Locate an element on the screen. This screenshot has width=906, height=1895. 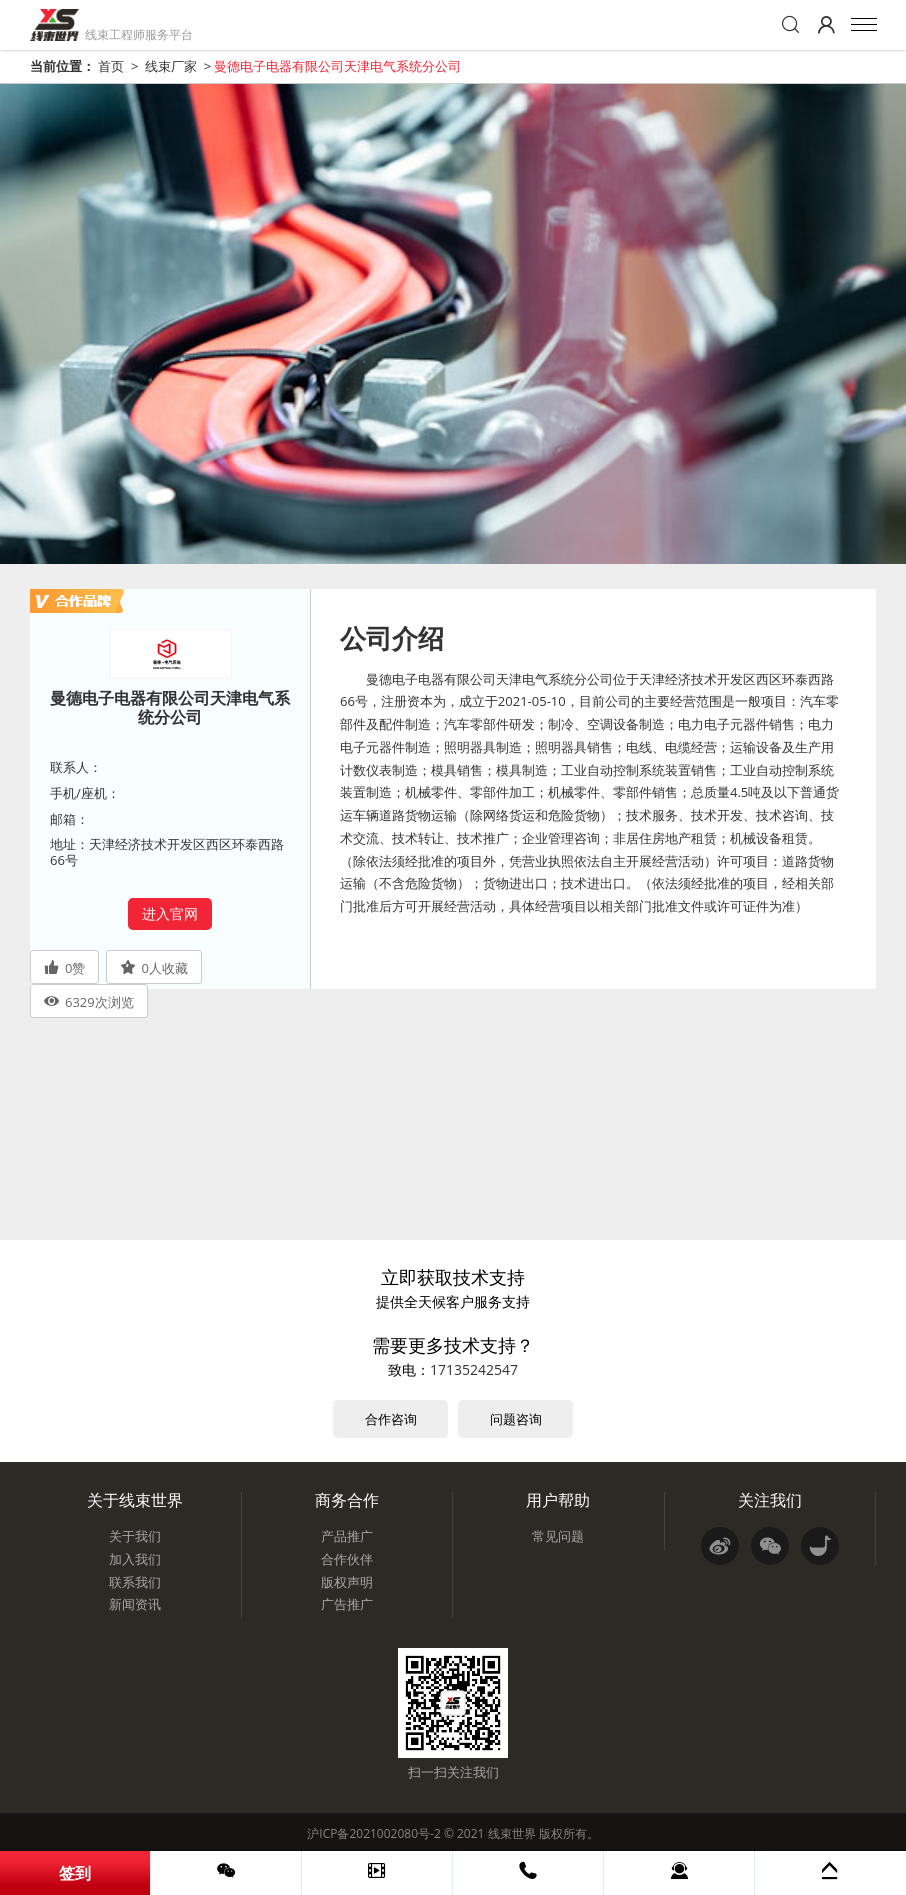
联系我们 is located at coordinates (135, 1582).